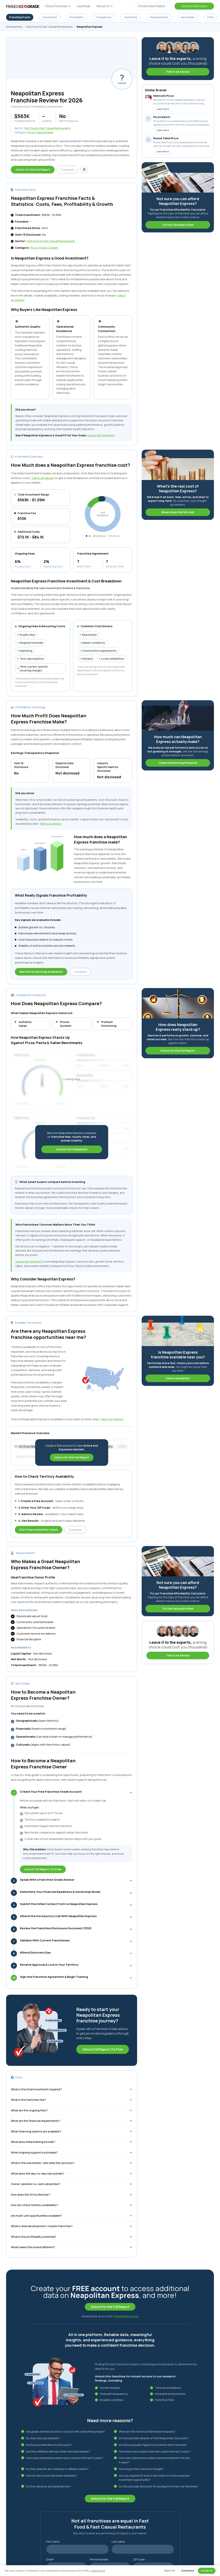  What do you see at coordinates (178, 763) in the screenshot?
I see `Check the Earning Potential` at bounding box center [178, 763].